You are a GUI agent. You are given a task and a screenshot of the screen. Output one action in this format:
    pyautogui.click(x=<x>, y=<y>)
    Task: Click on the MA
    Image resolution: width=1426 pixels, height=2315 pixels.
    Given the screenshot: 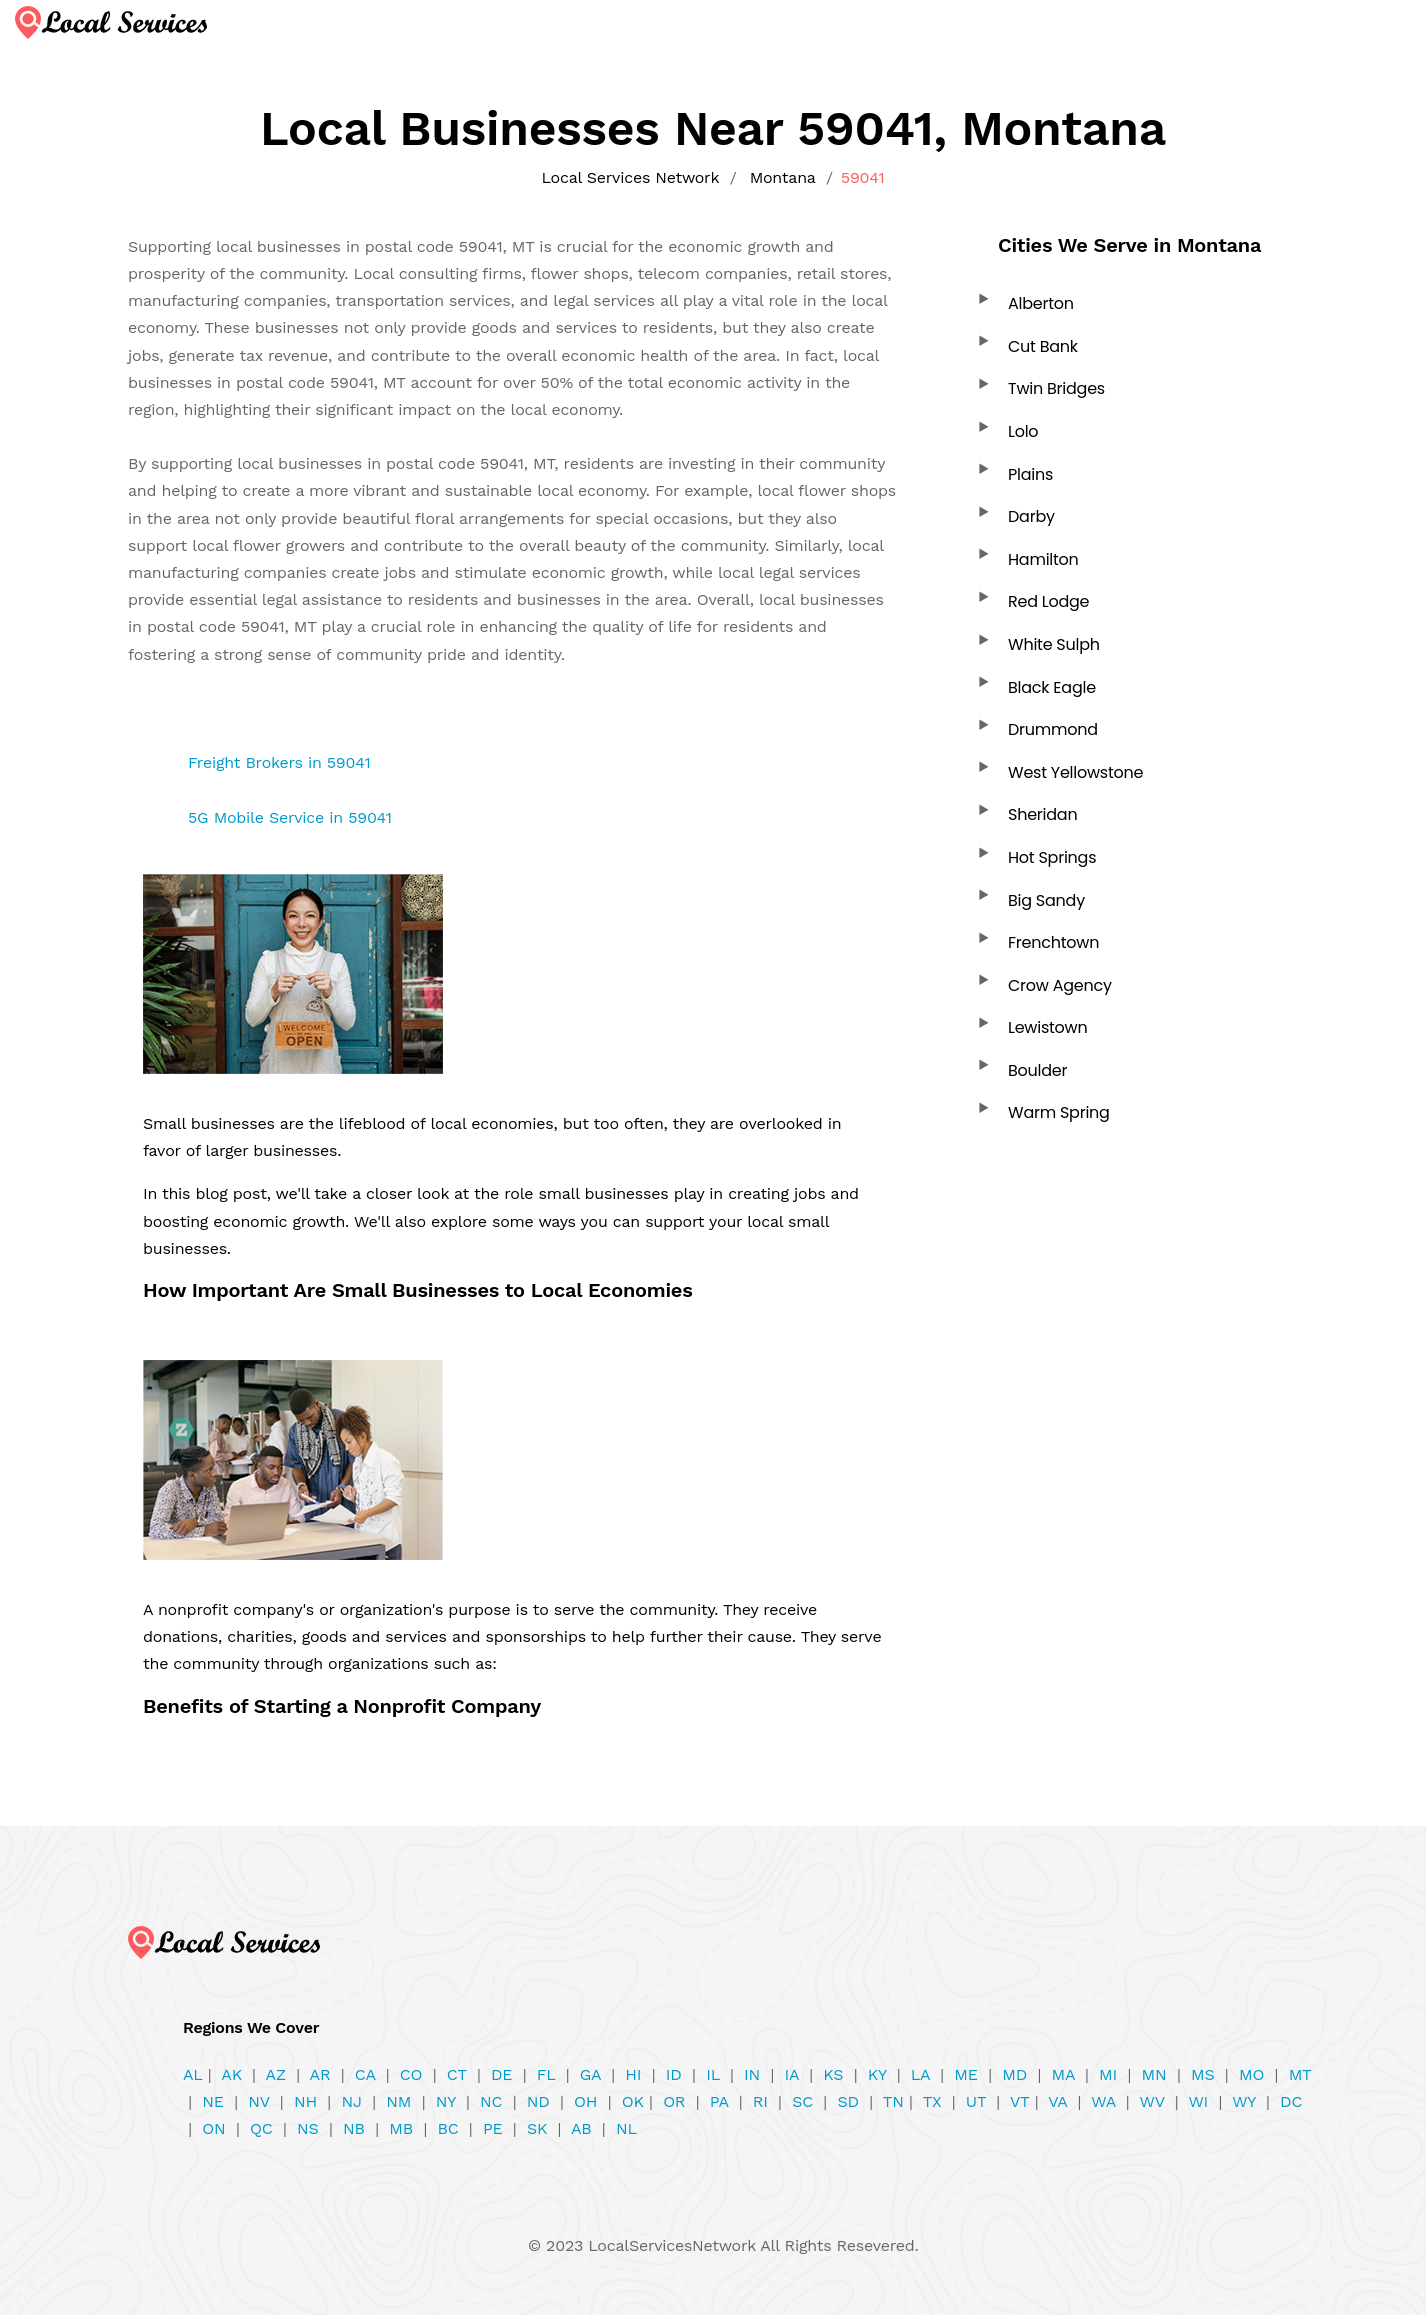 What is the action you would take?
    pyautogui.click(x=1062, y=2074)
    